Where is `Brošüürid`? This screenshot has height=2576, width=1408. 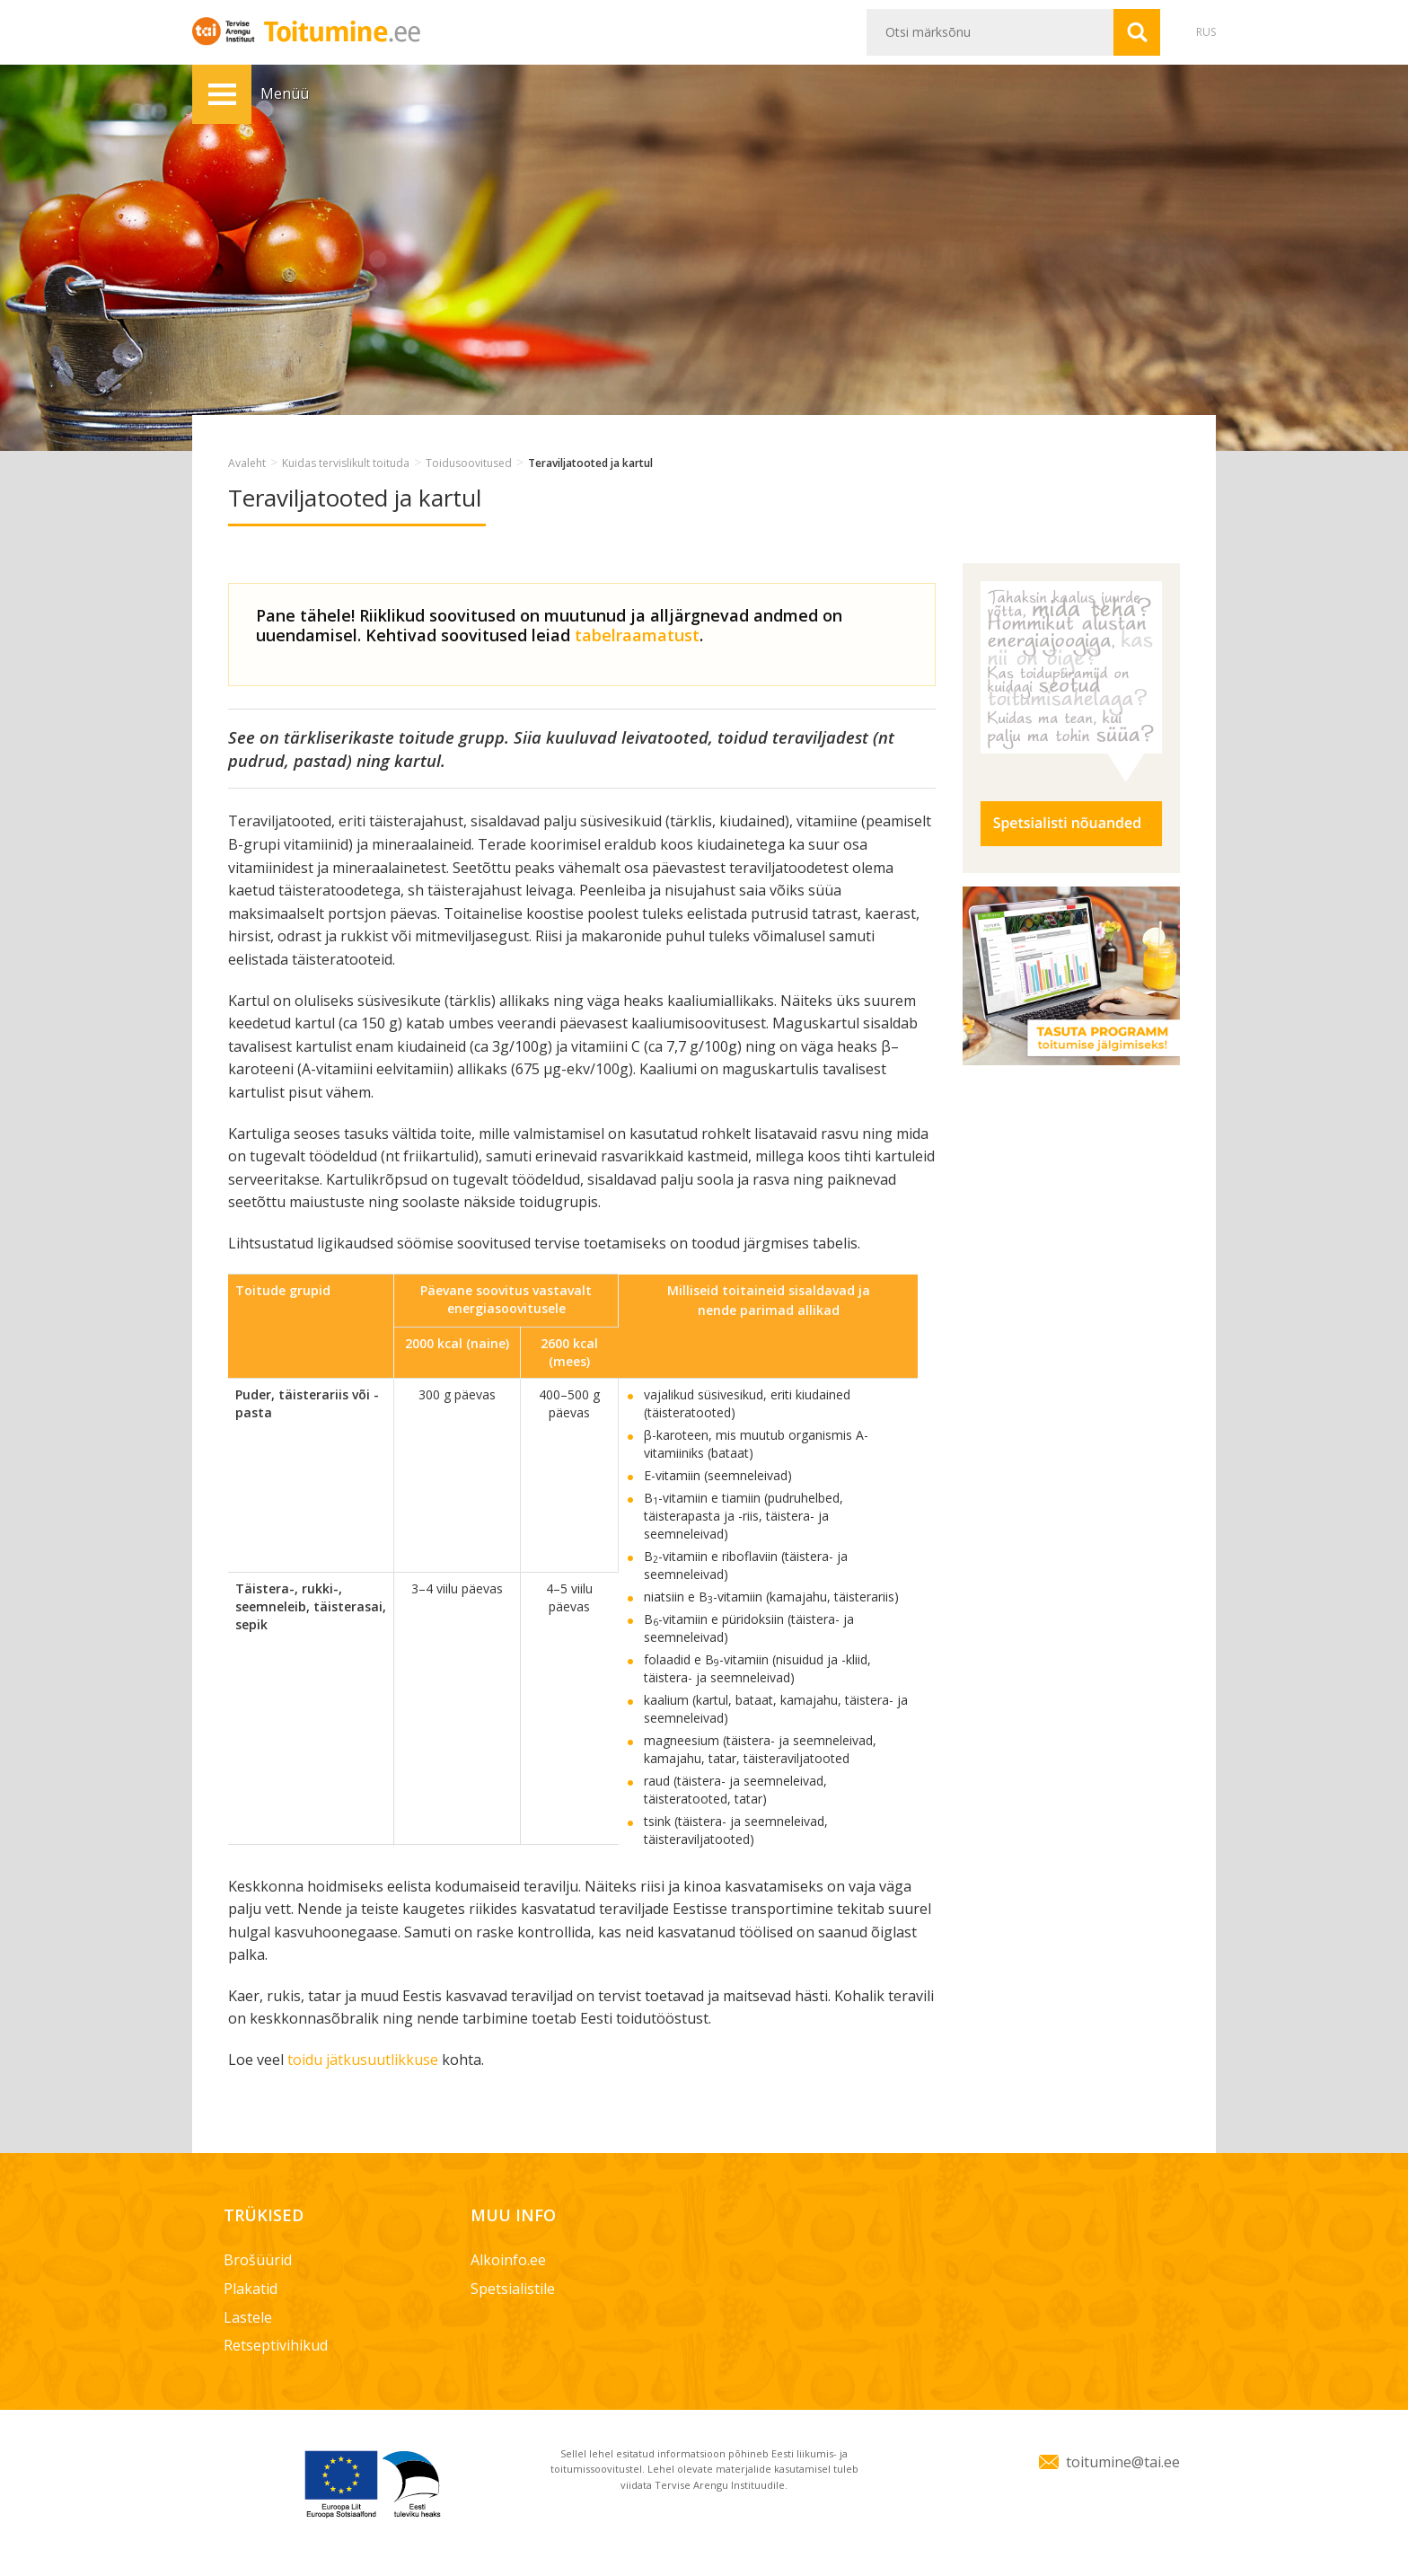 Brošüürid is located at coordinates (258, 2260).